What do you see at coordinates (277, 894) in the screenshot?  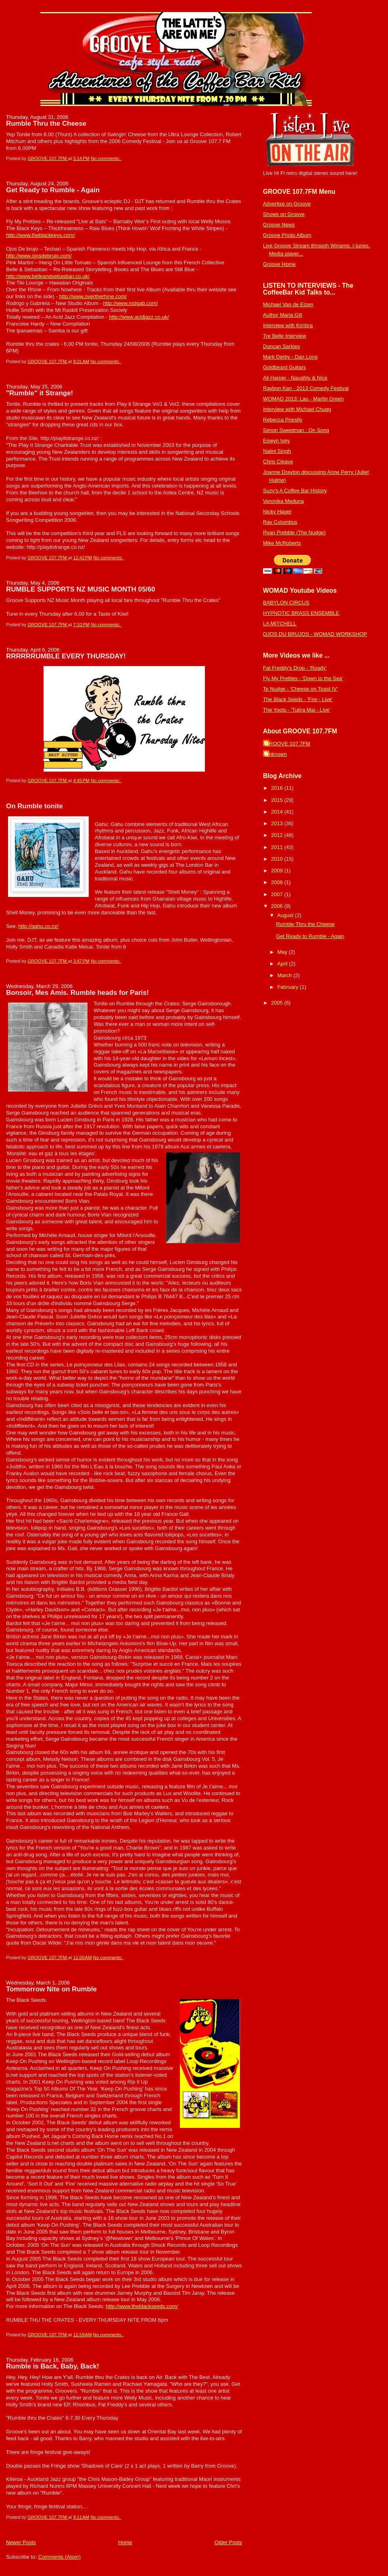 I see `2007` at bounding box center [277, 894].